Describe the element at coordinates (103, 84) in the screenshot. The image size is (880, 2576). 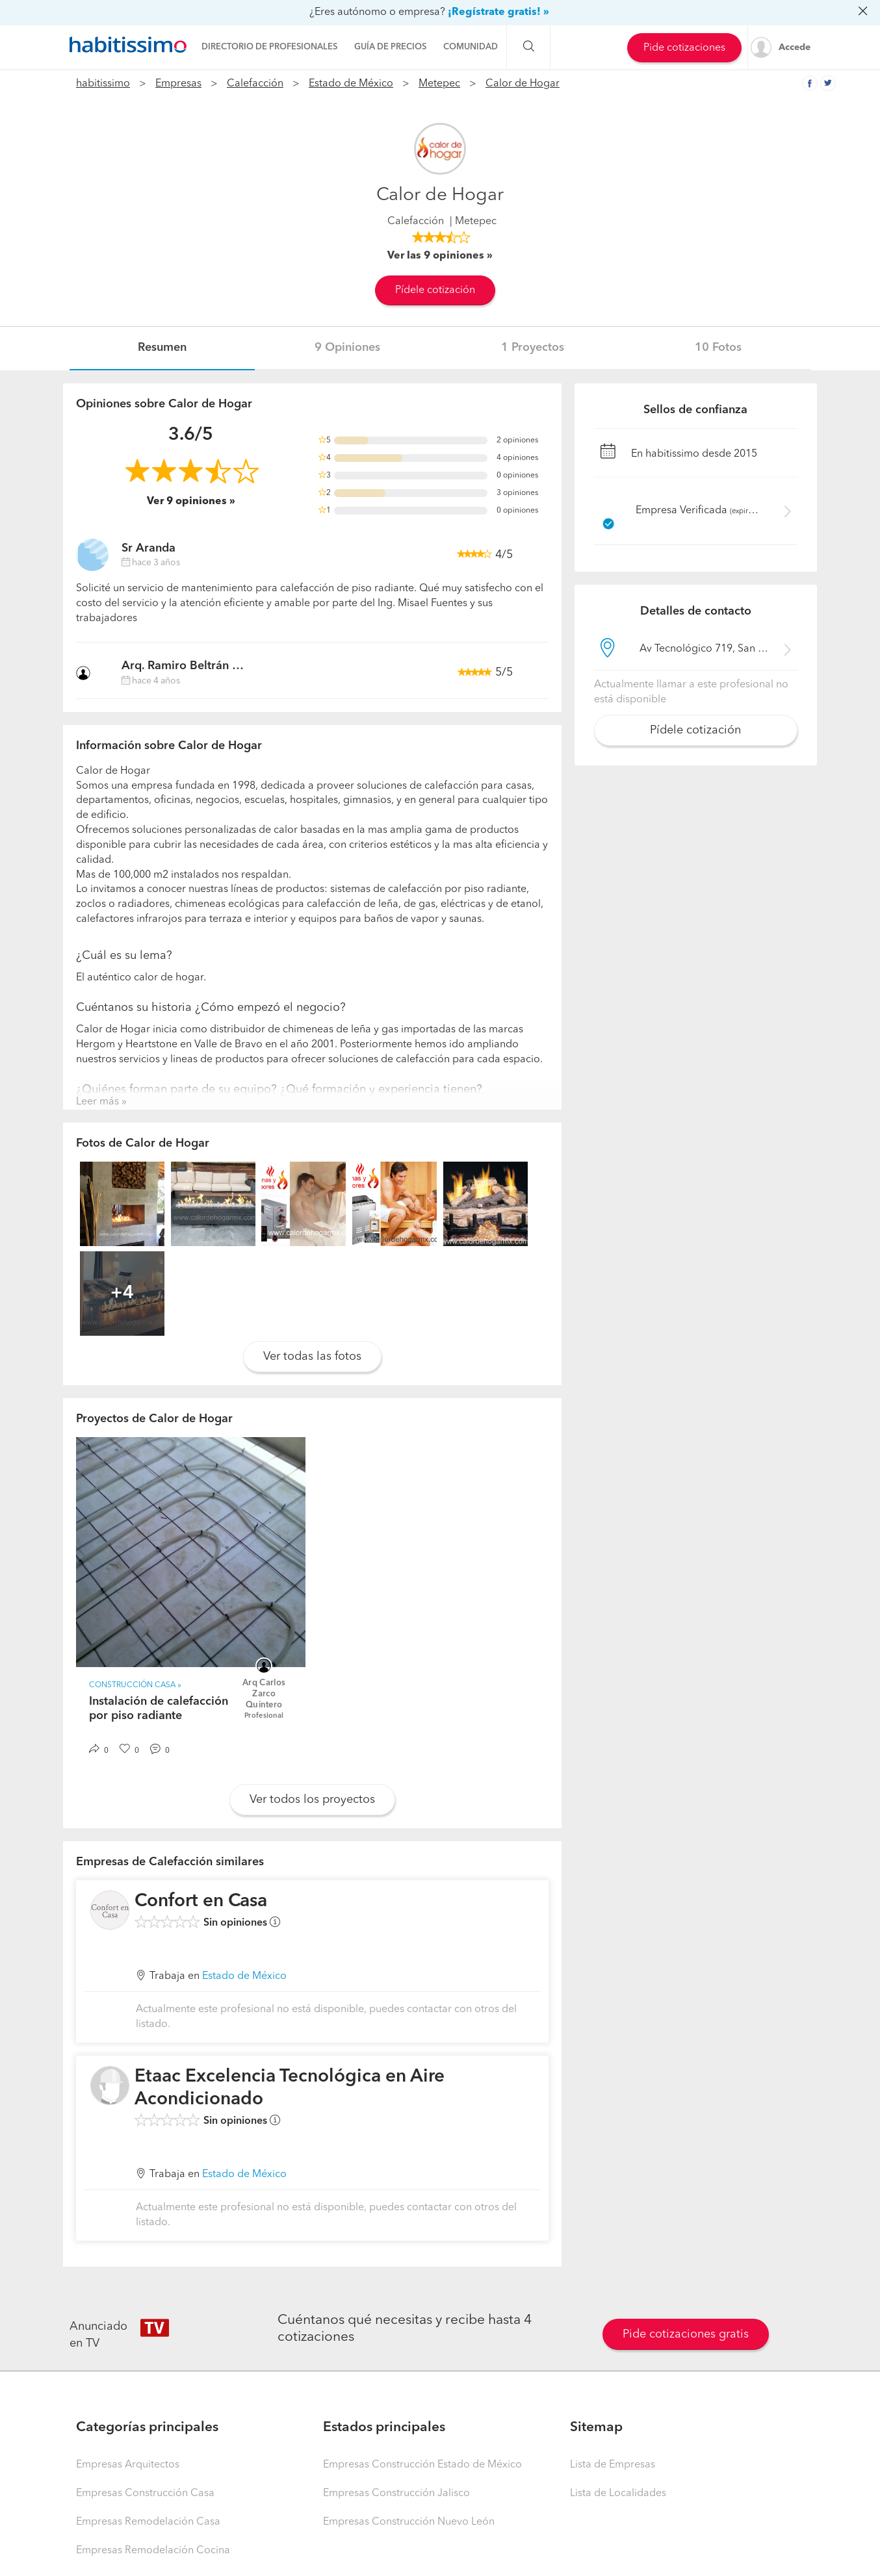
I see `habitissimo` at that location.